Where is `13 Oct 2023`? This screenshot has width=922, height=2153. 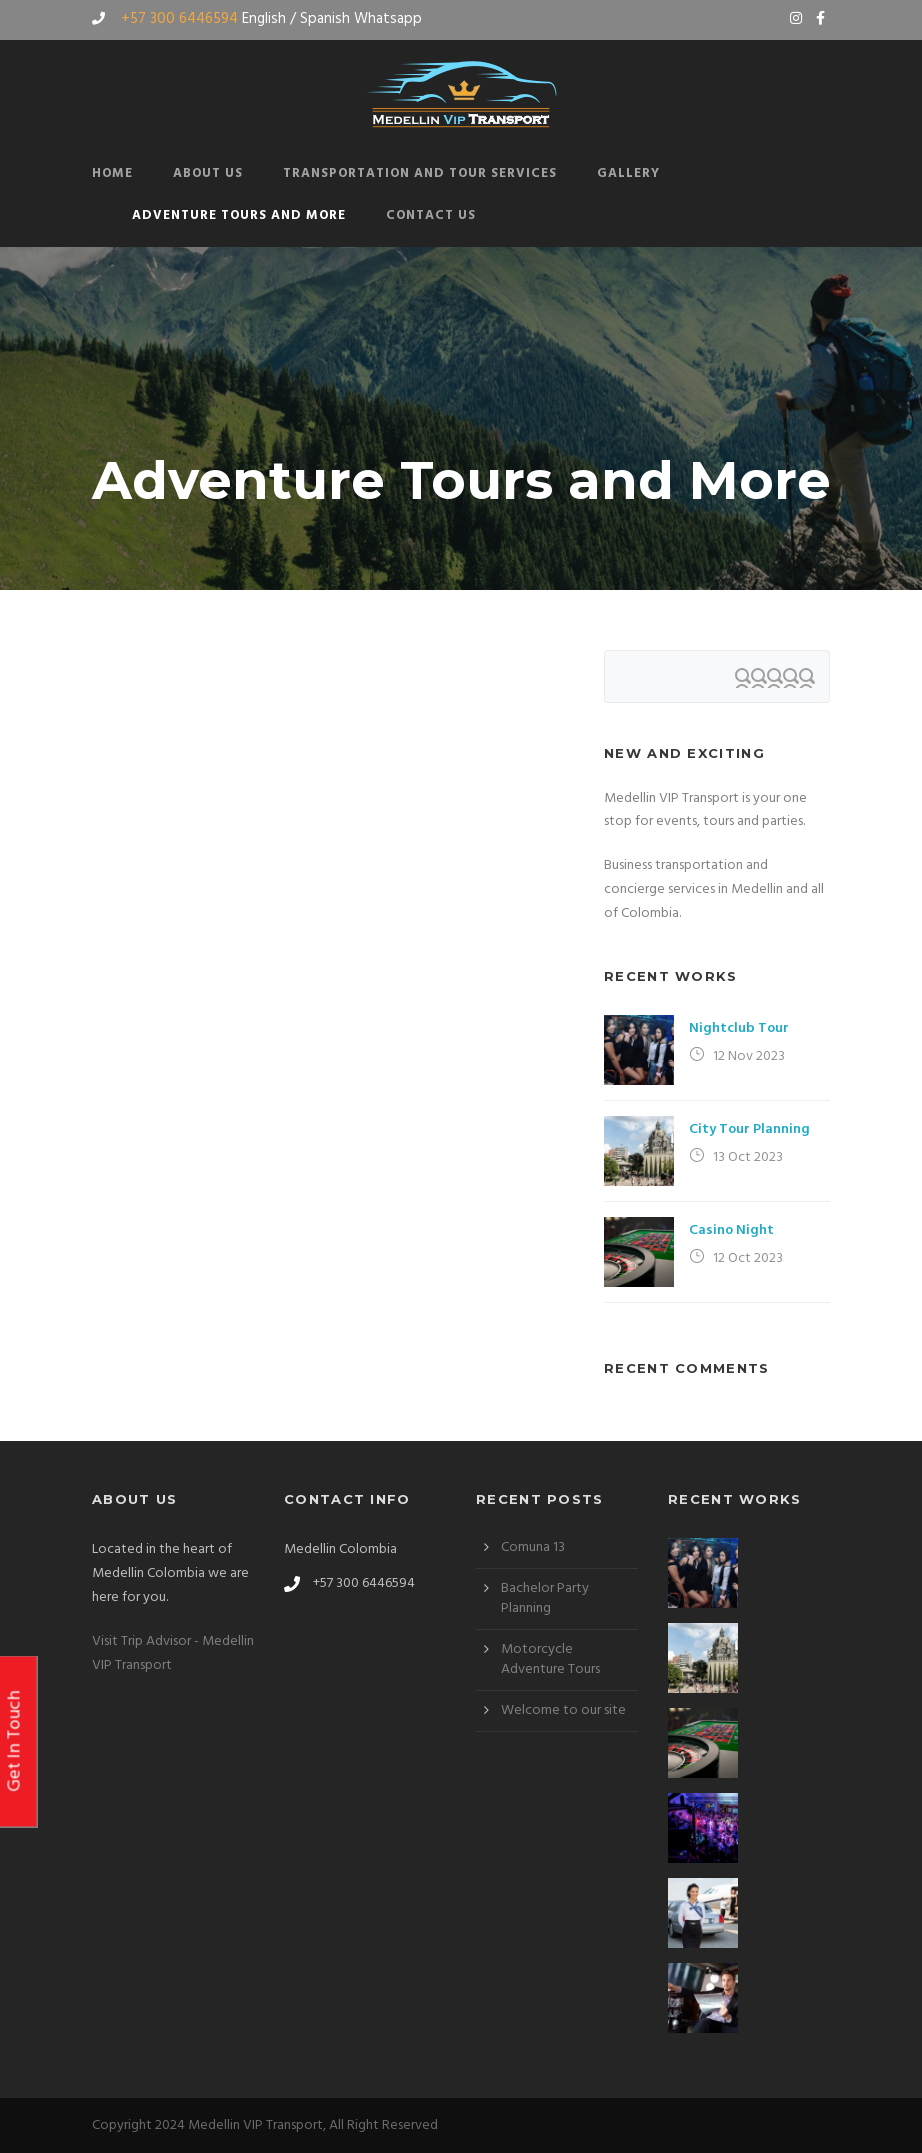 13 Oct 2023 is located at coordinates (748, 1157).